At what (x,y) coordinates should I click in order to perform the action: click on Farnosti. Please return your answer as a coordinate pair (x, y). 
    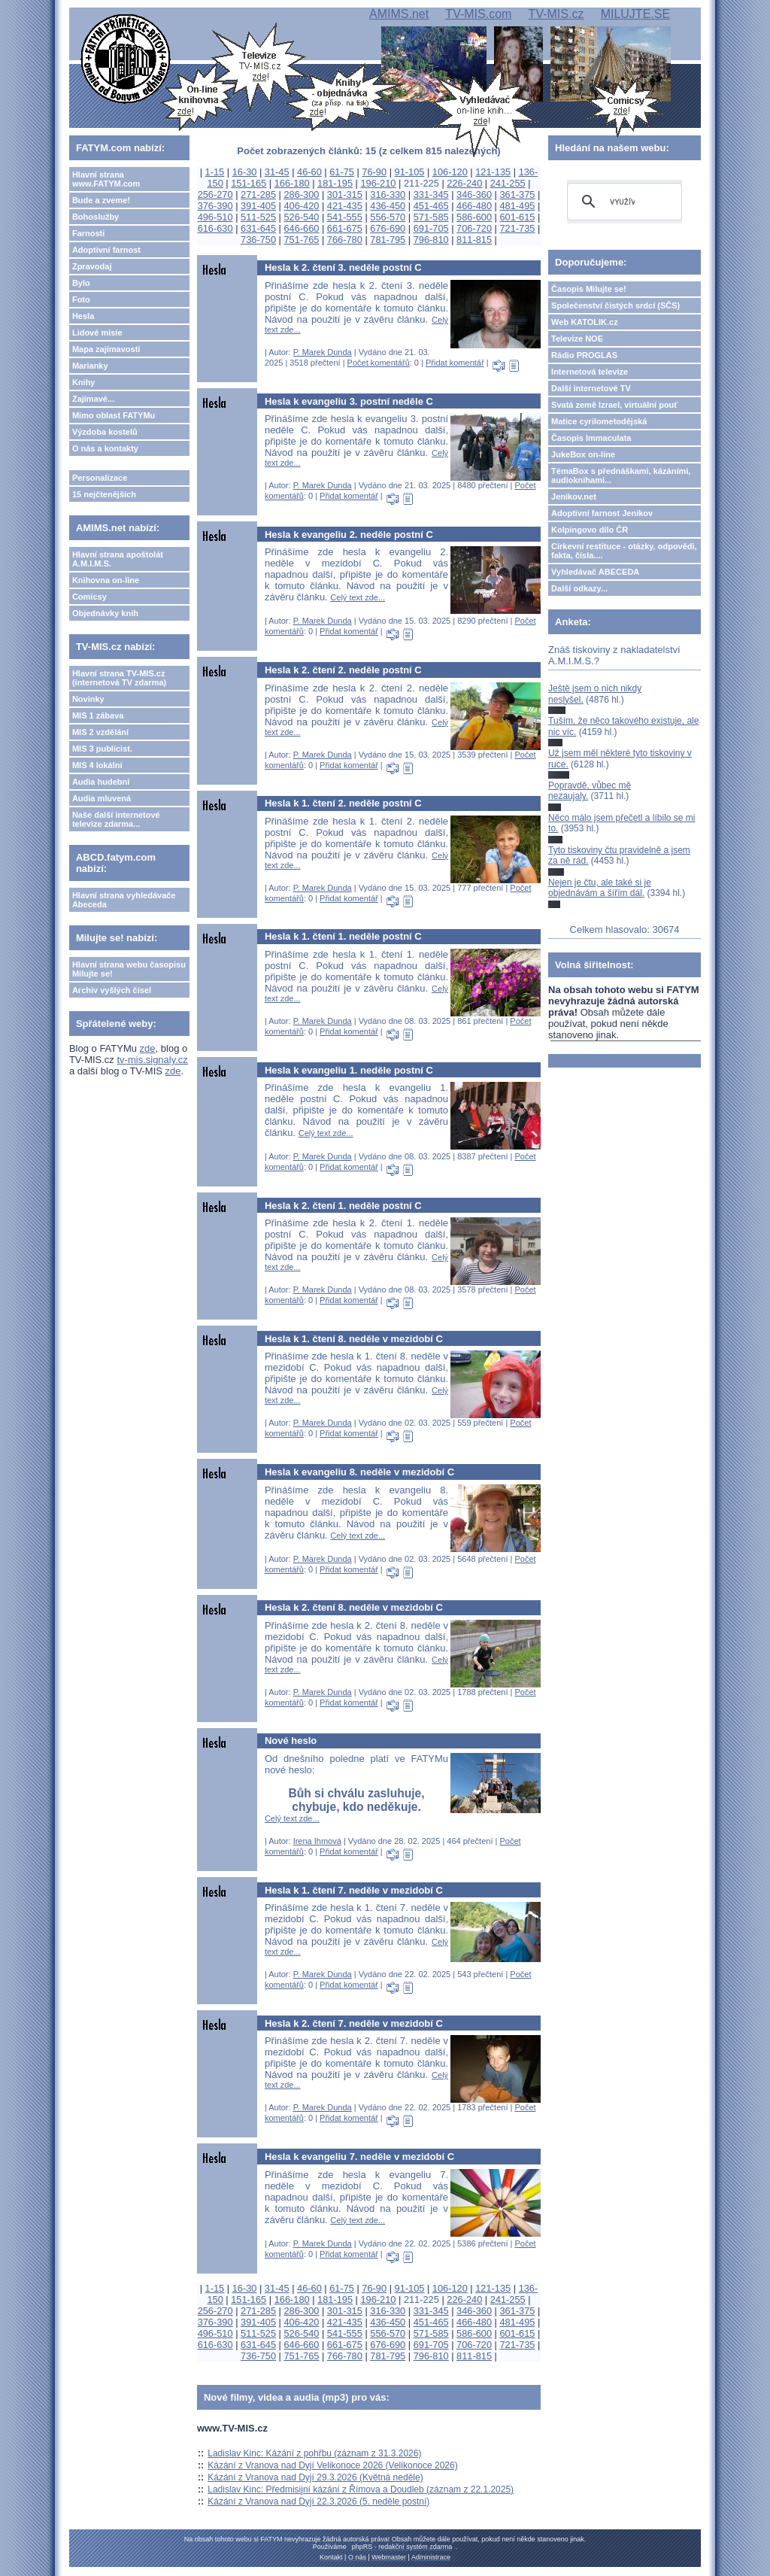
    Looking at the image, I should click on (88, 233).